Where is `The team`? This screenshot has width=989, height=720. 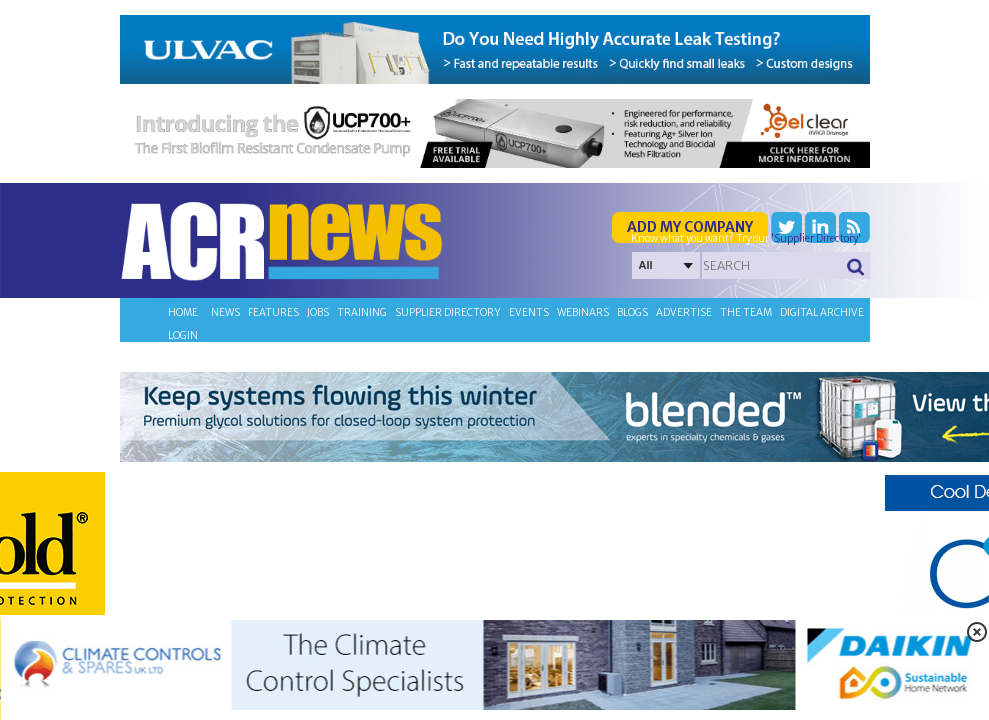 The team is located at coordinates (746, 312).